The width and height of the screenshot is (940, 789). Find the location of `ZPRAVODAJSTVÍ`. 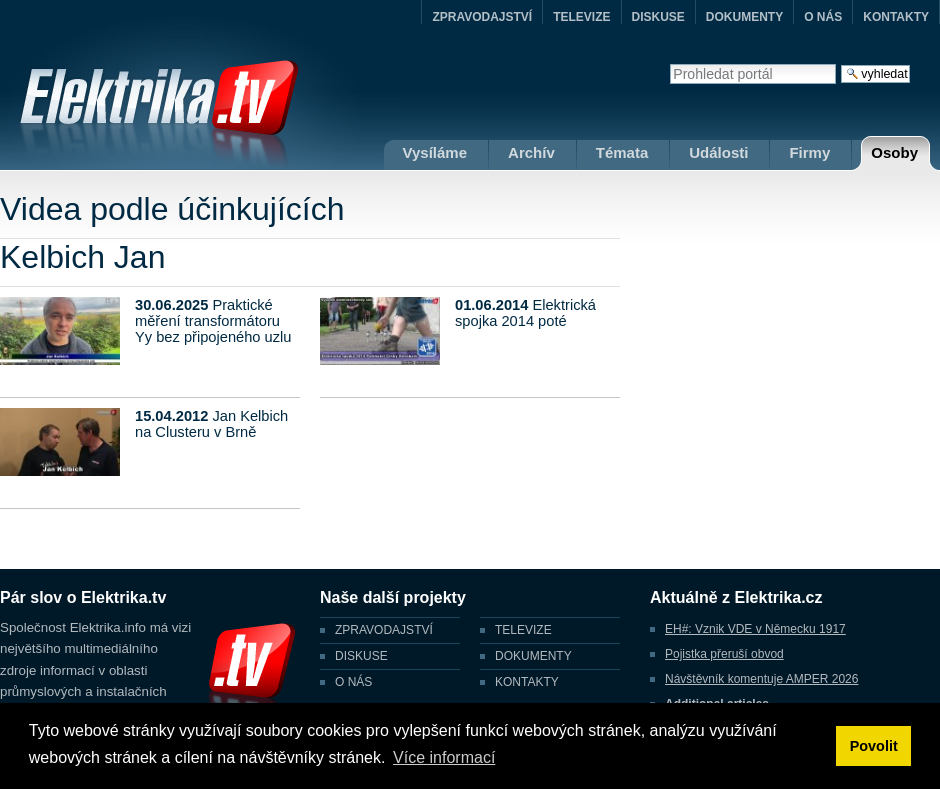

ZPRAVODAJSTVÍ is located at coordinates (482, 17).